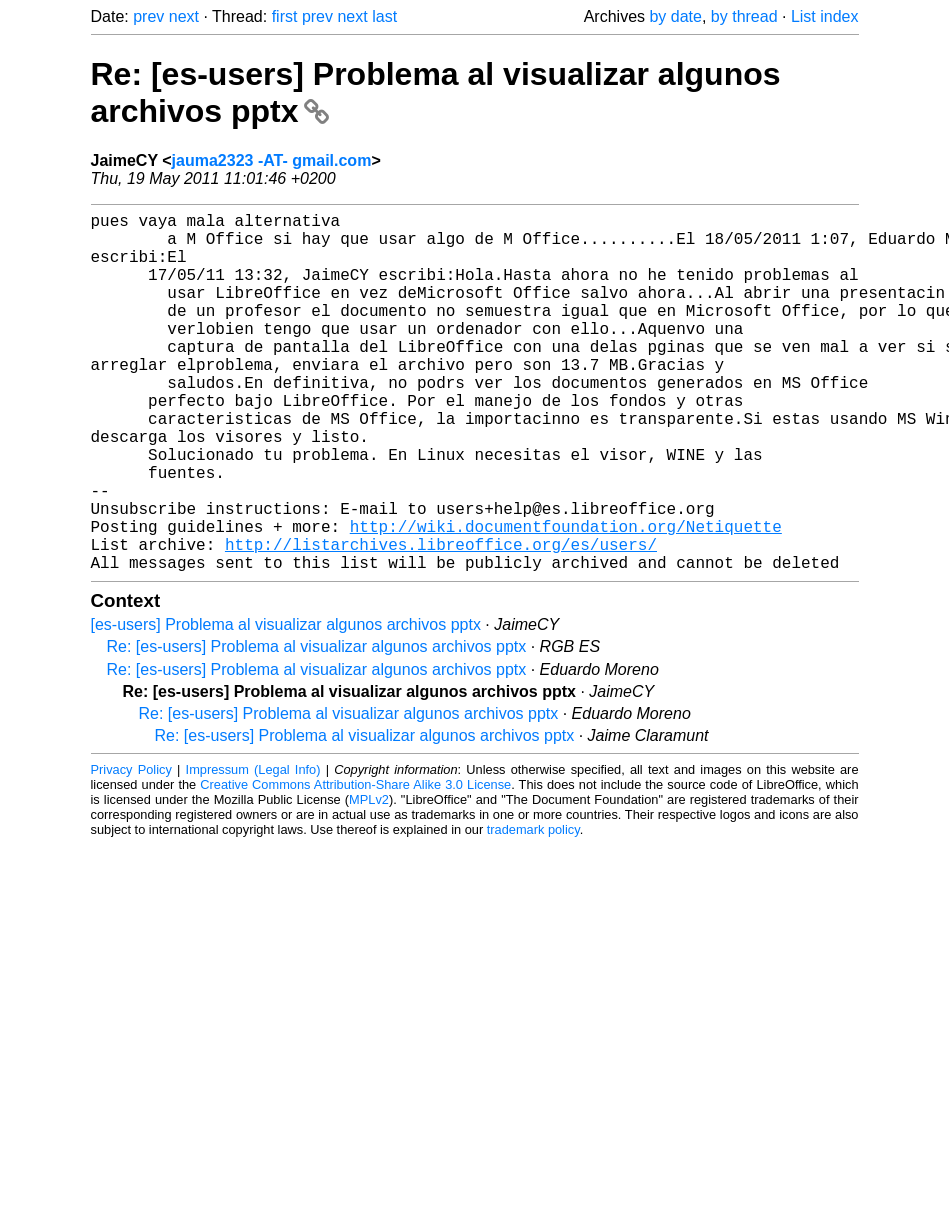 The width and height of the screenshot is (949, 1215). Describe the element at coordinates (675, 16) in the screenshot. I see `by date` at that location.